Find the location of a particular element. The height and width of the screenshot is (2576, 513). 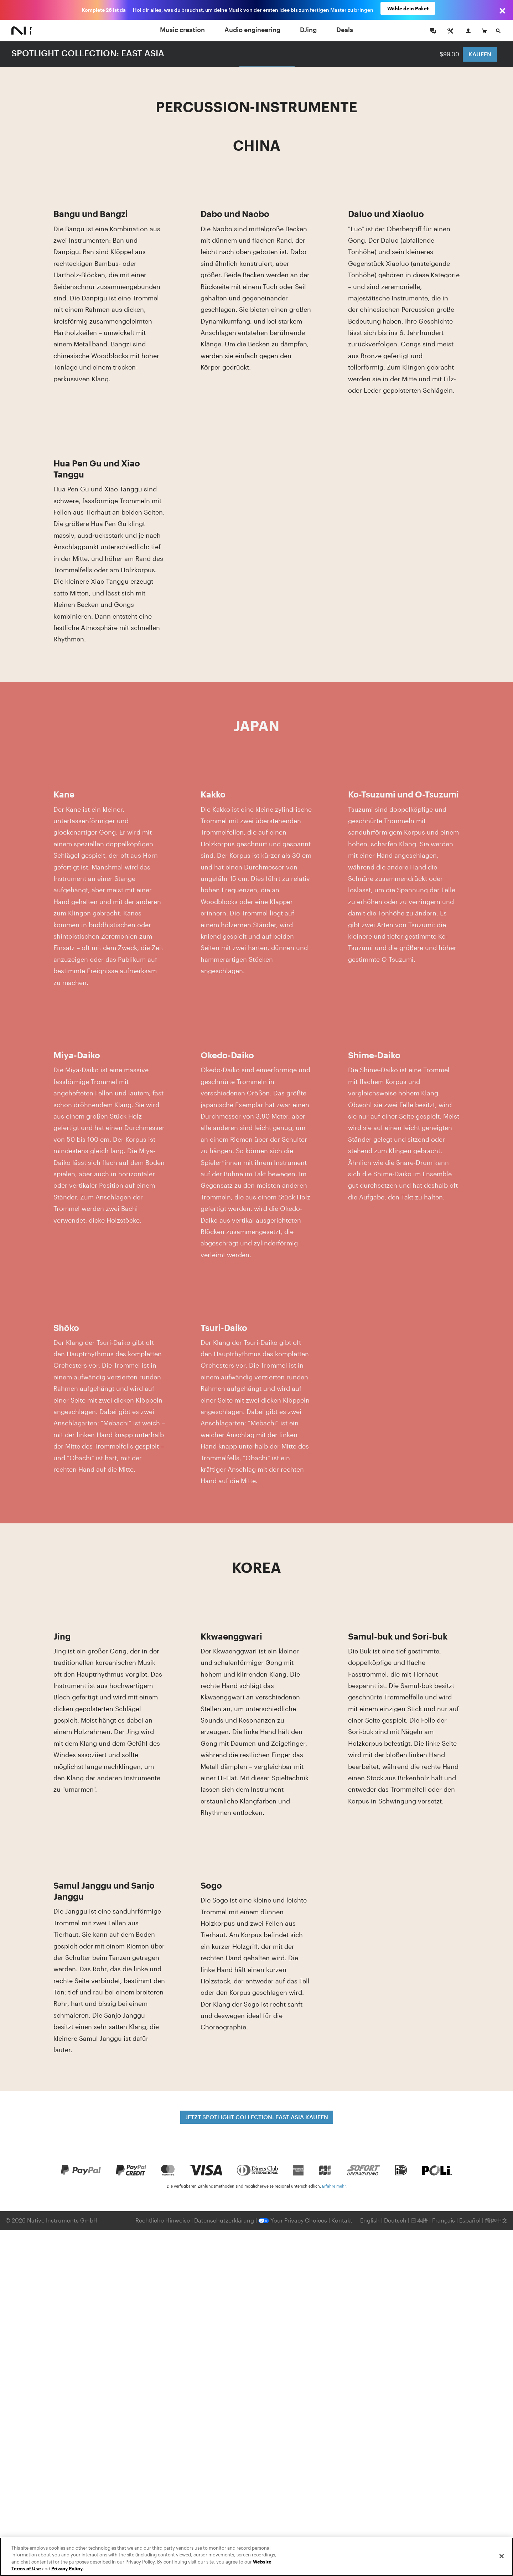

Music creation is located at coordinates (182, 29).